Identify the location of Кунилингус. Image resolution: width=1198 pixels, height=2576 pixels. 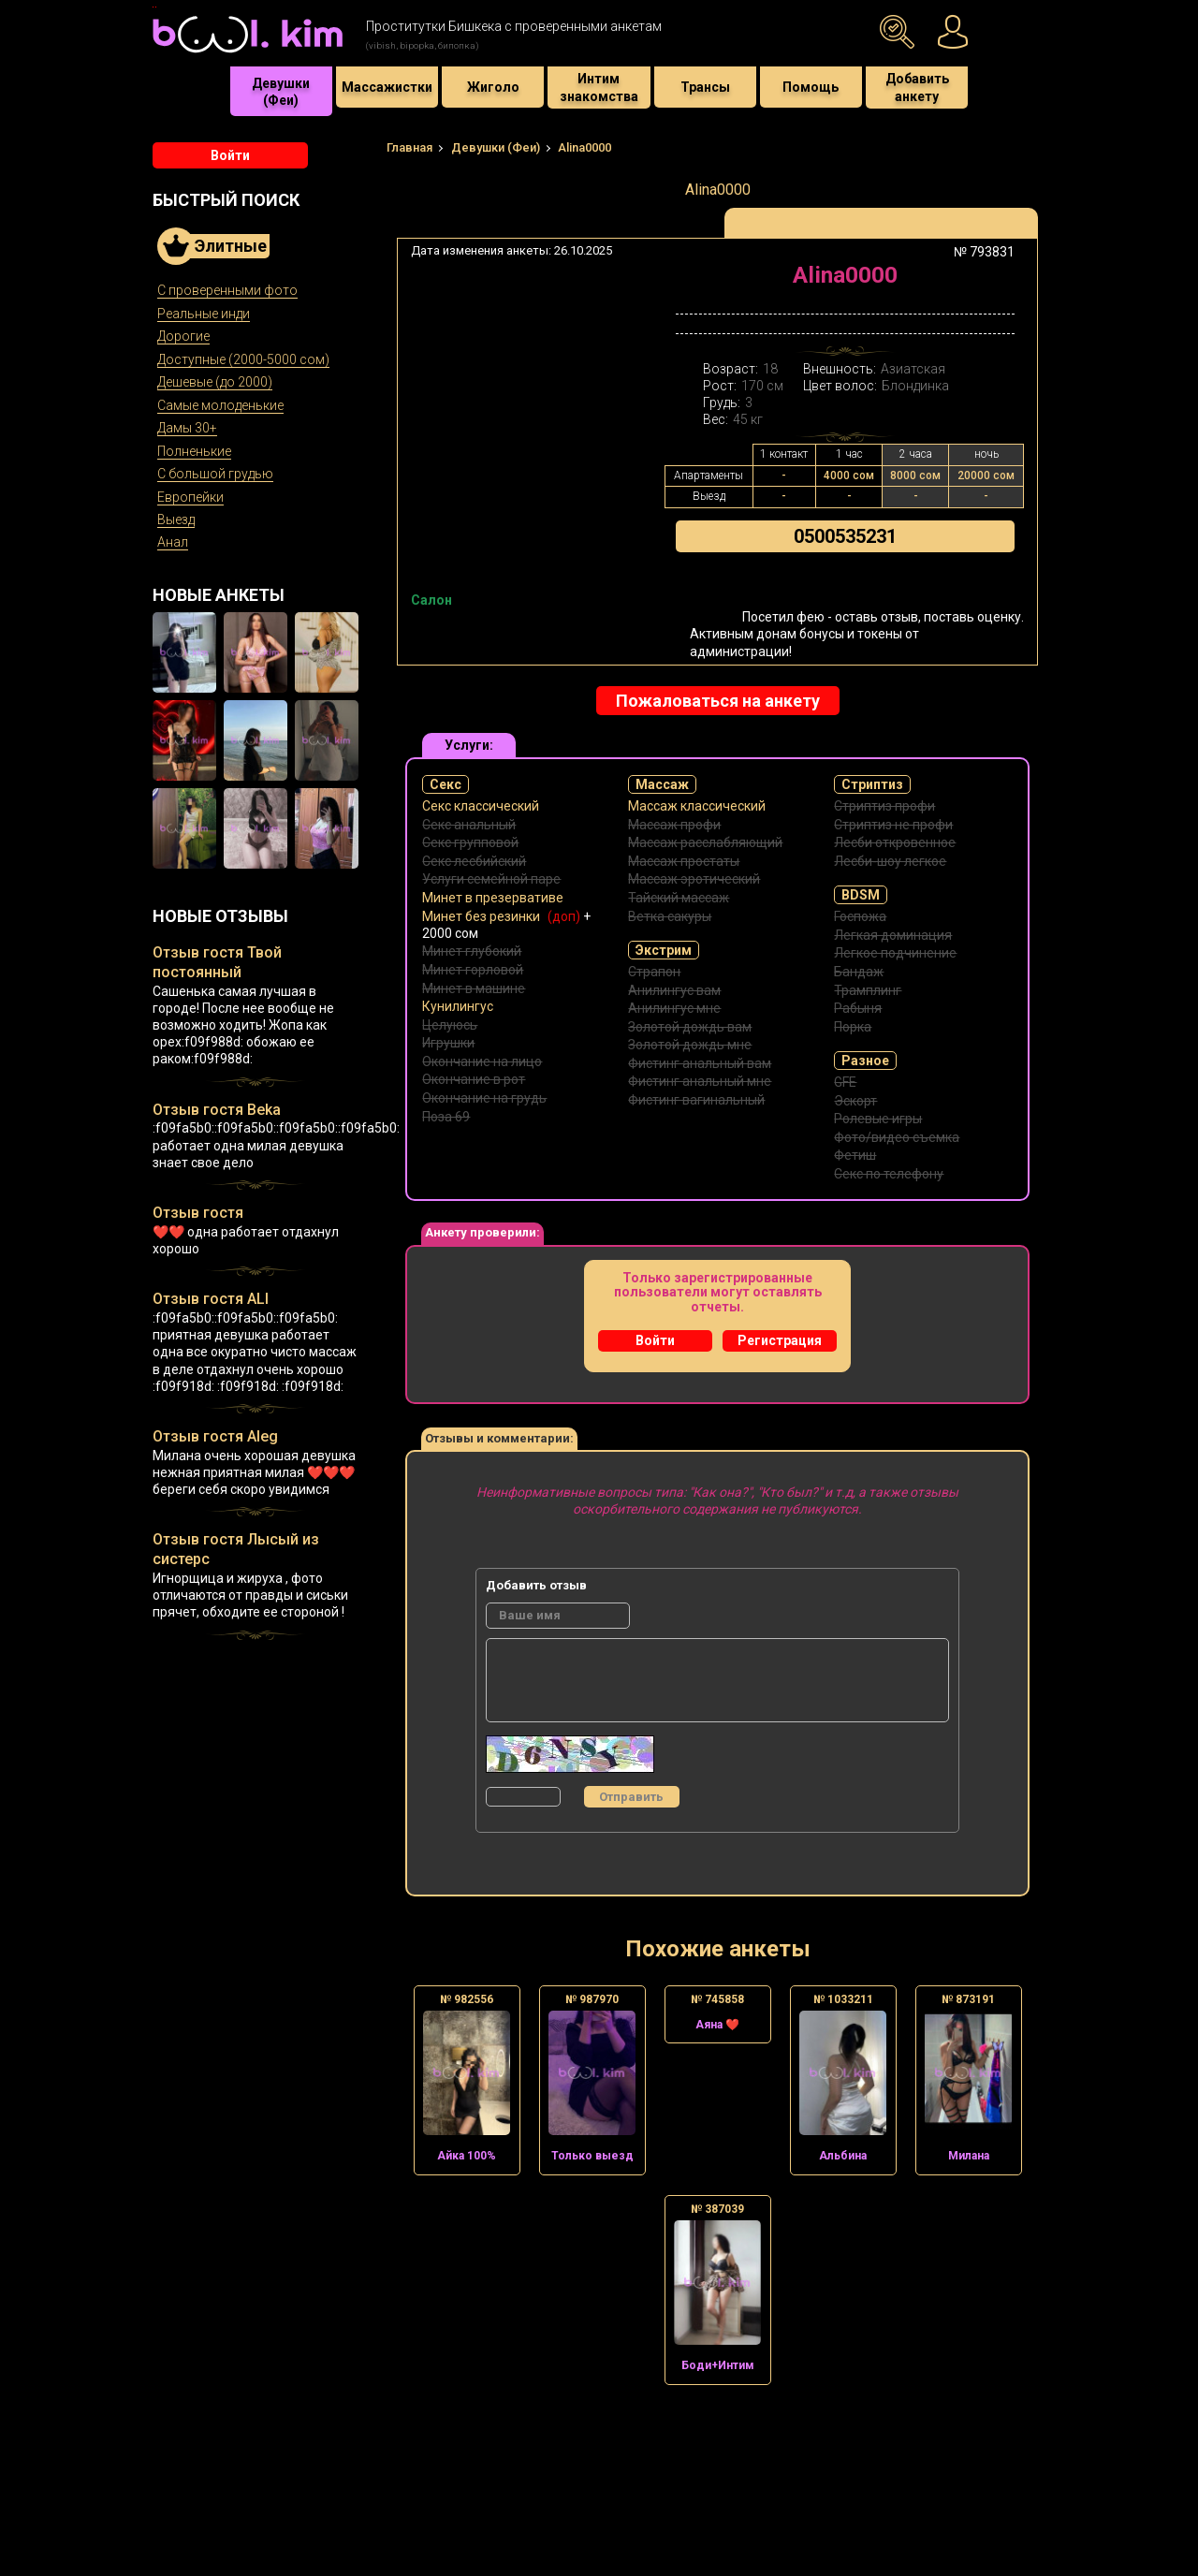
(457, 1006).